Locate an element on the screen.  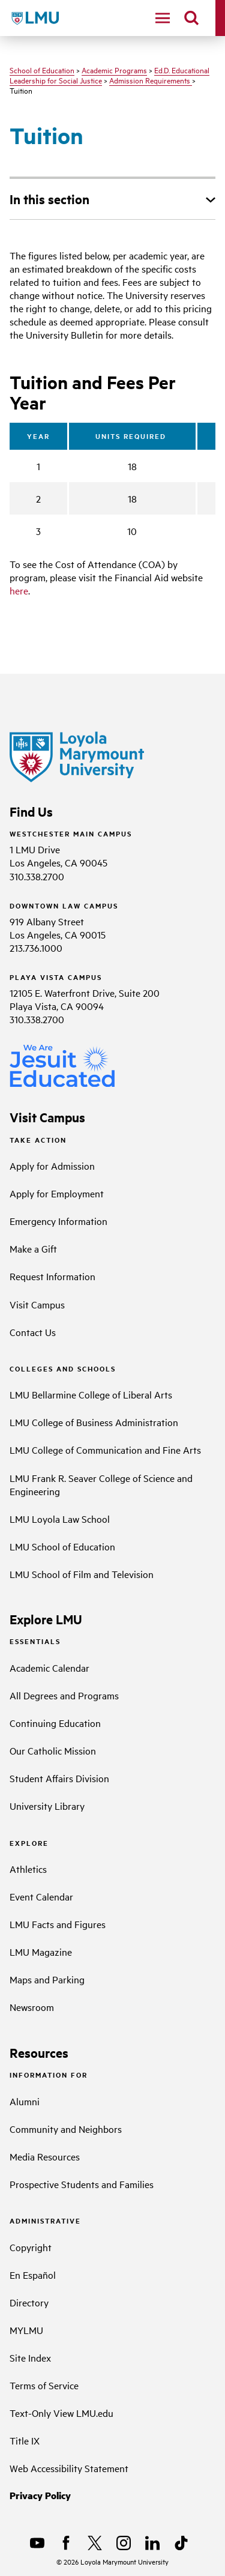
Terms of Service is located at coordinates (44, 2385).